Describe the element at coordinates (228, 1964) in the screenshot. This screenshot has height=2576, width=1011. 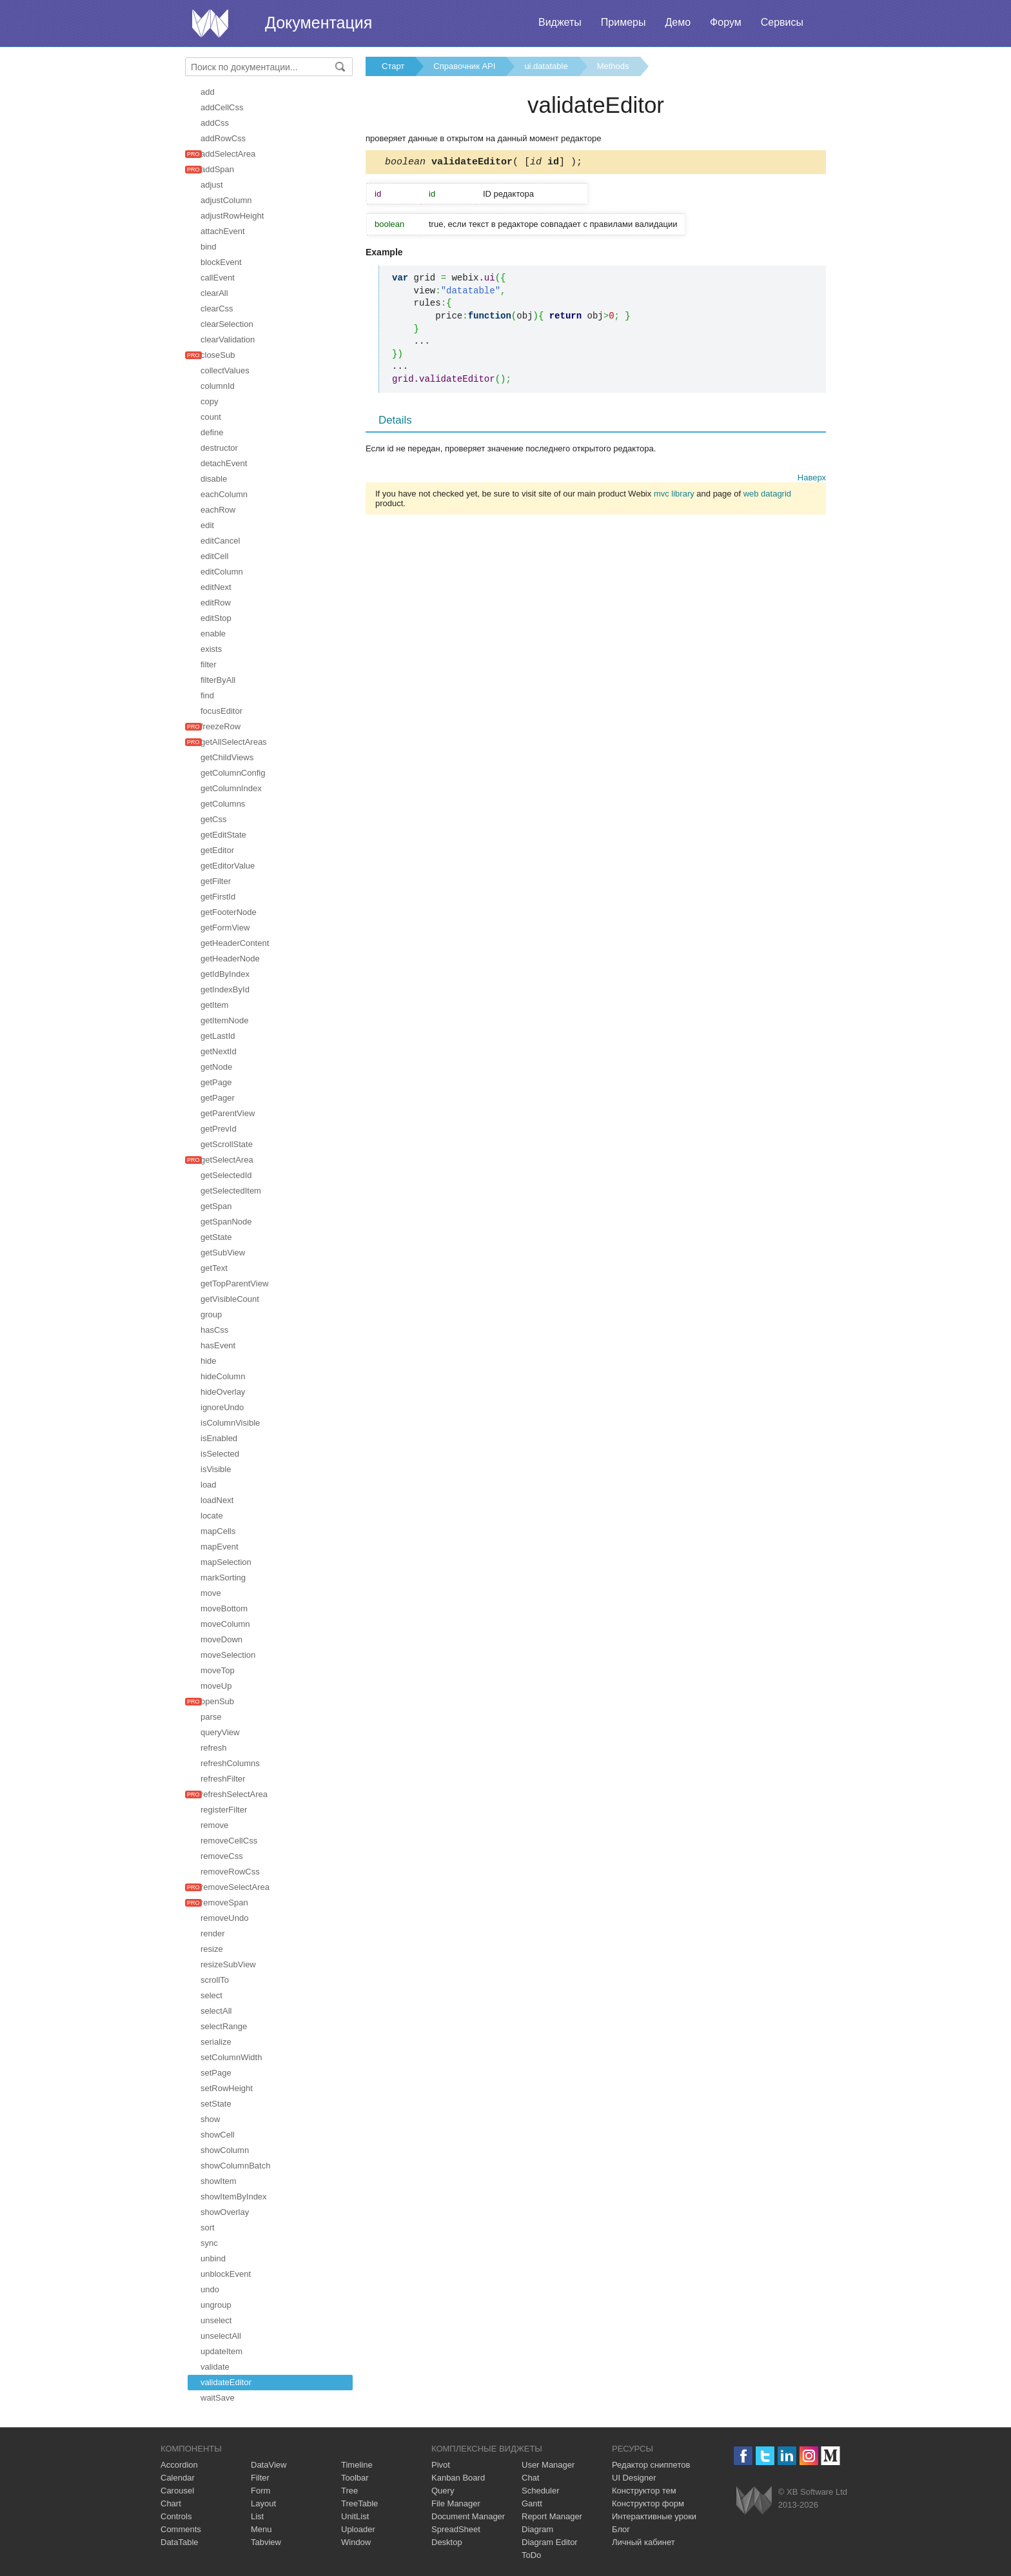
I see `resizeSubView` at that location.